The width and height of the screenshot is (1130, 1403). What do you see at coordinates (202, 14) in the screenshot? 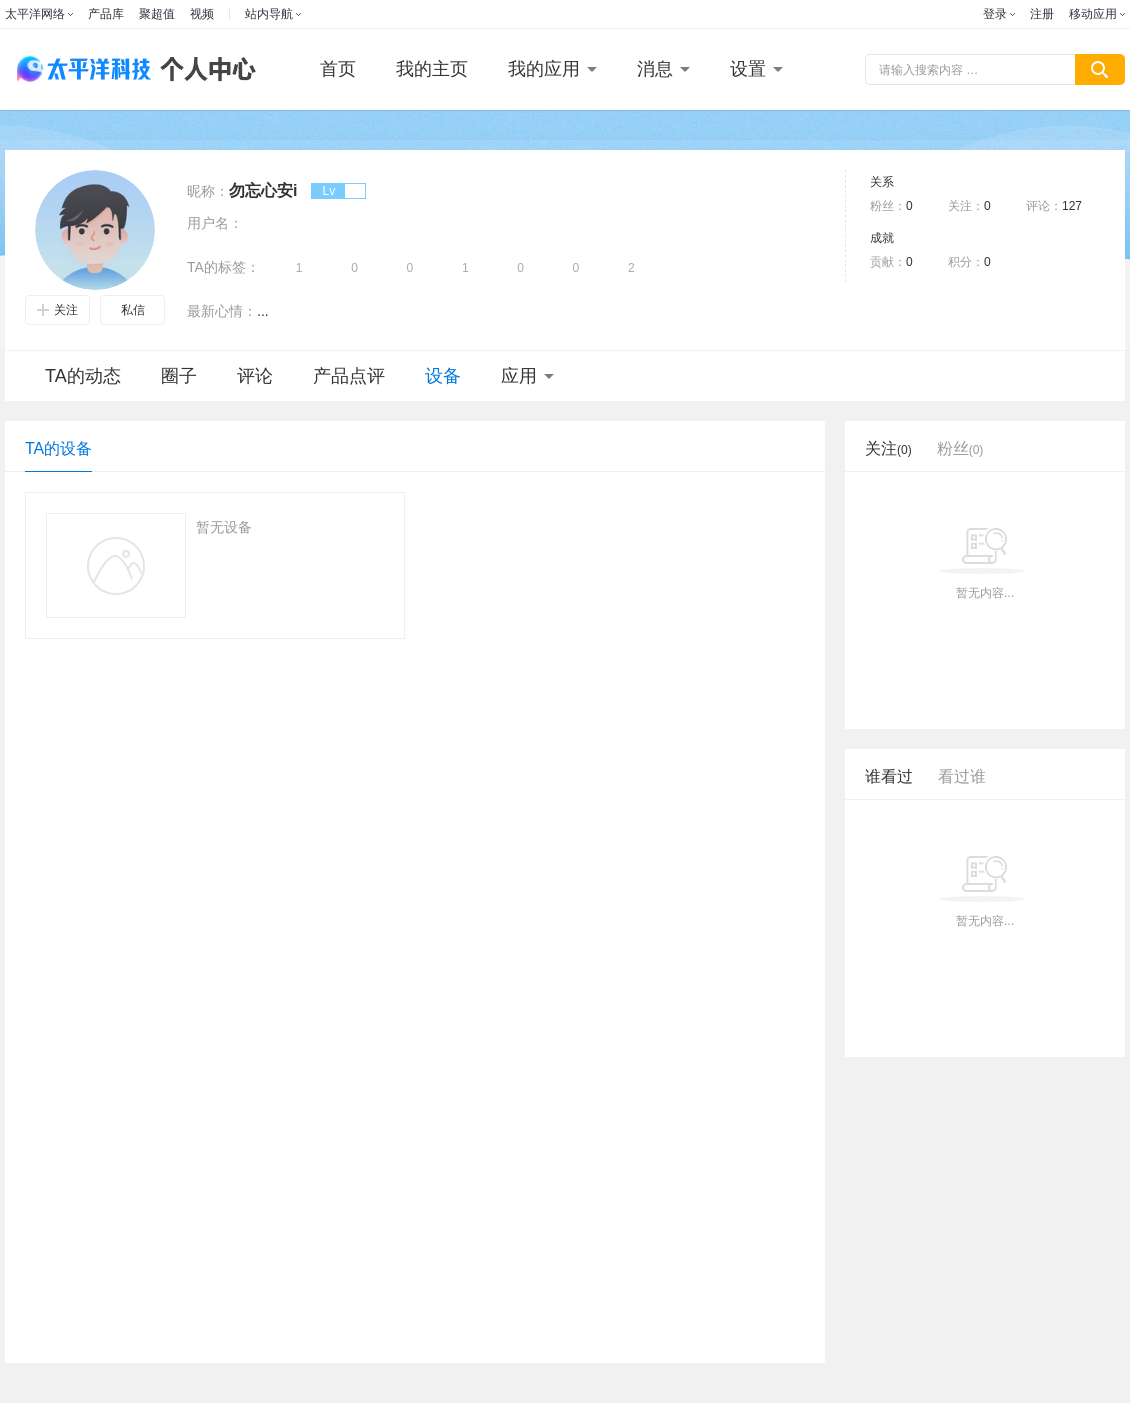
I see `视频` at bounding box center [202, 14].